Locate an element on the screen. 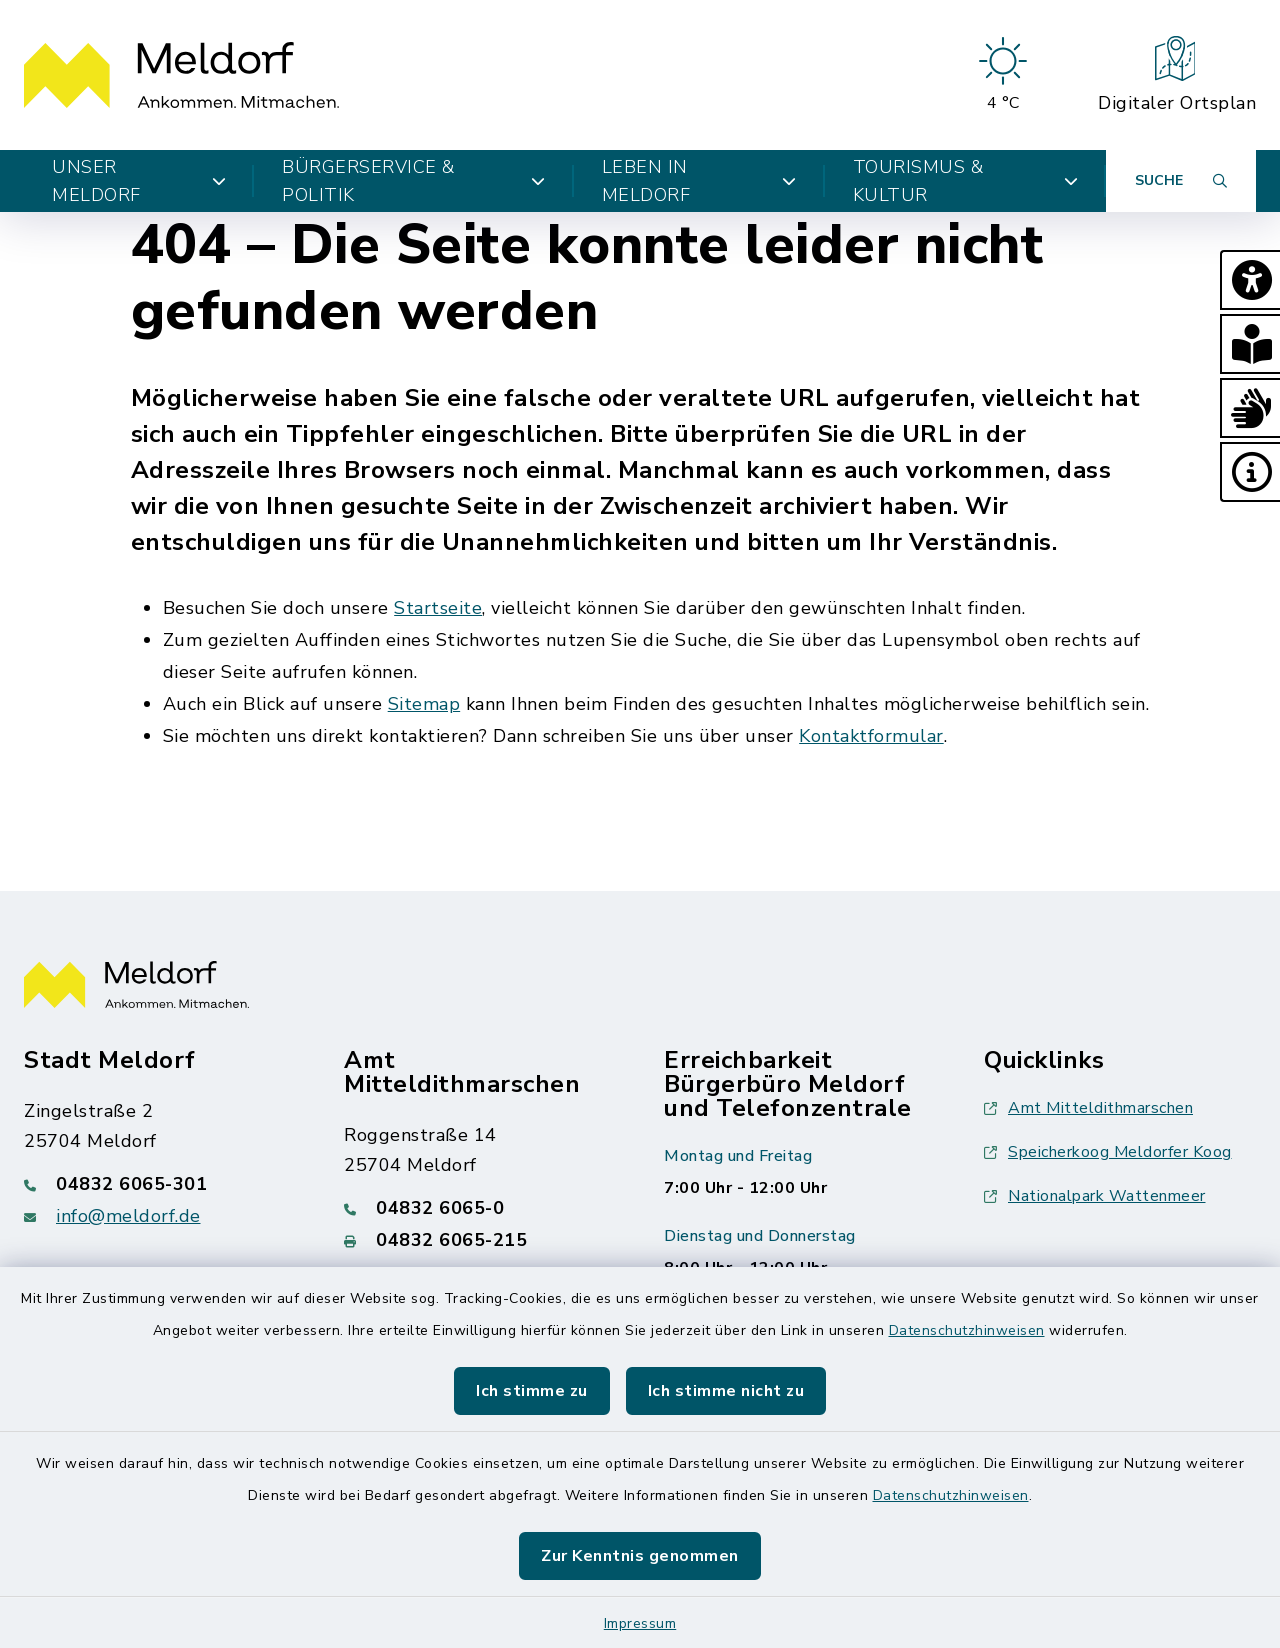  Datenschutzhinweisen is located at coordinates (967, 1330).